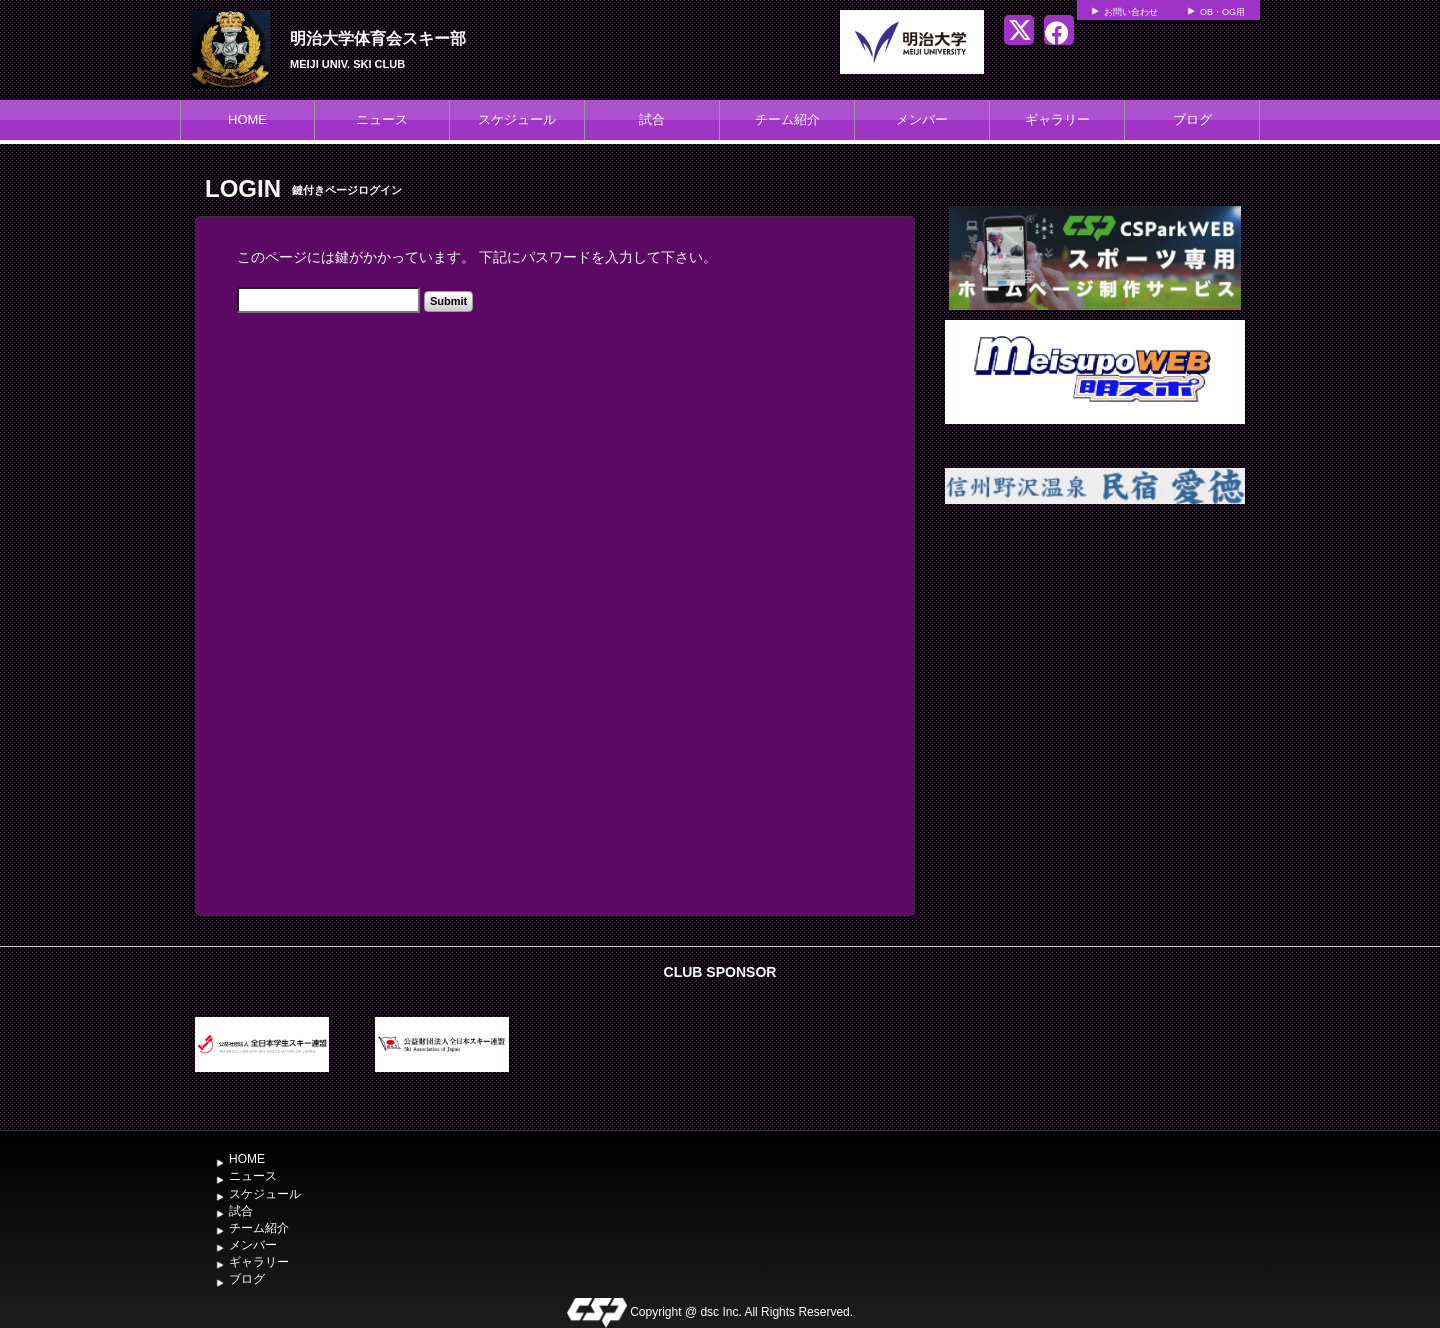 This screenshot has height=1328, width=1440. Describe the element at coordinates (247, 119) in the screenshot. I see `HOME` at that location.